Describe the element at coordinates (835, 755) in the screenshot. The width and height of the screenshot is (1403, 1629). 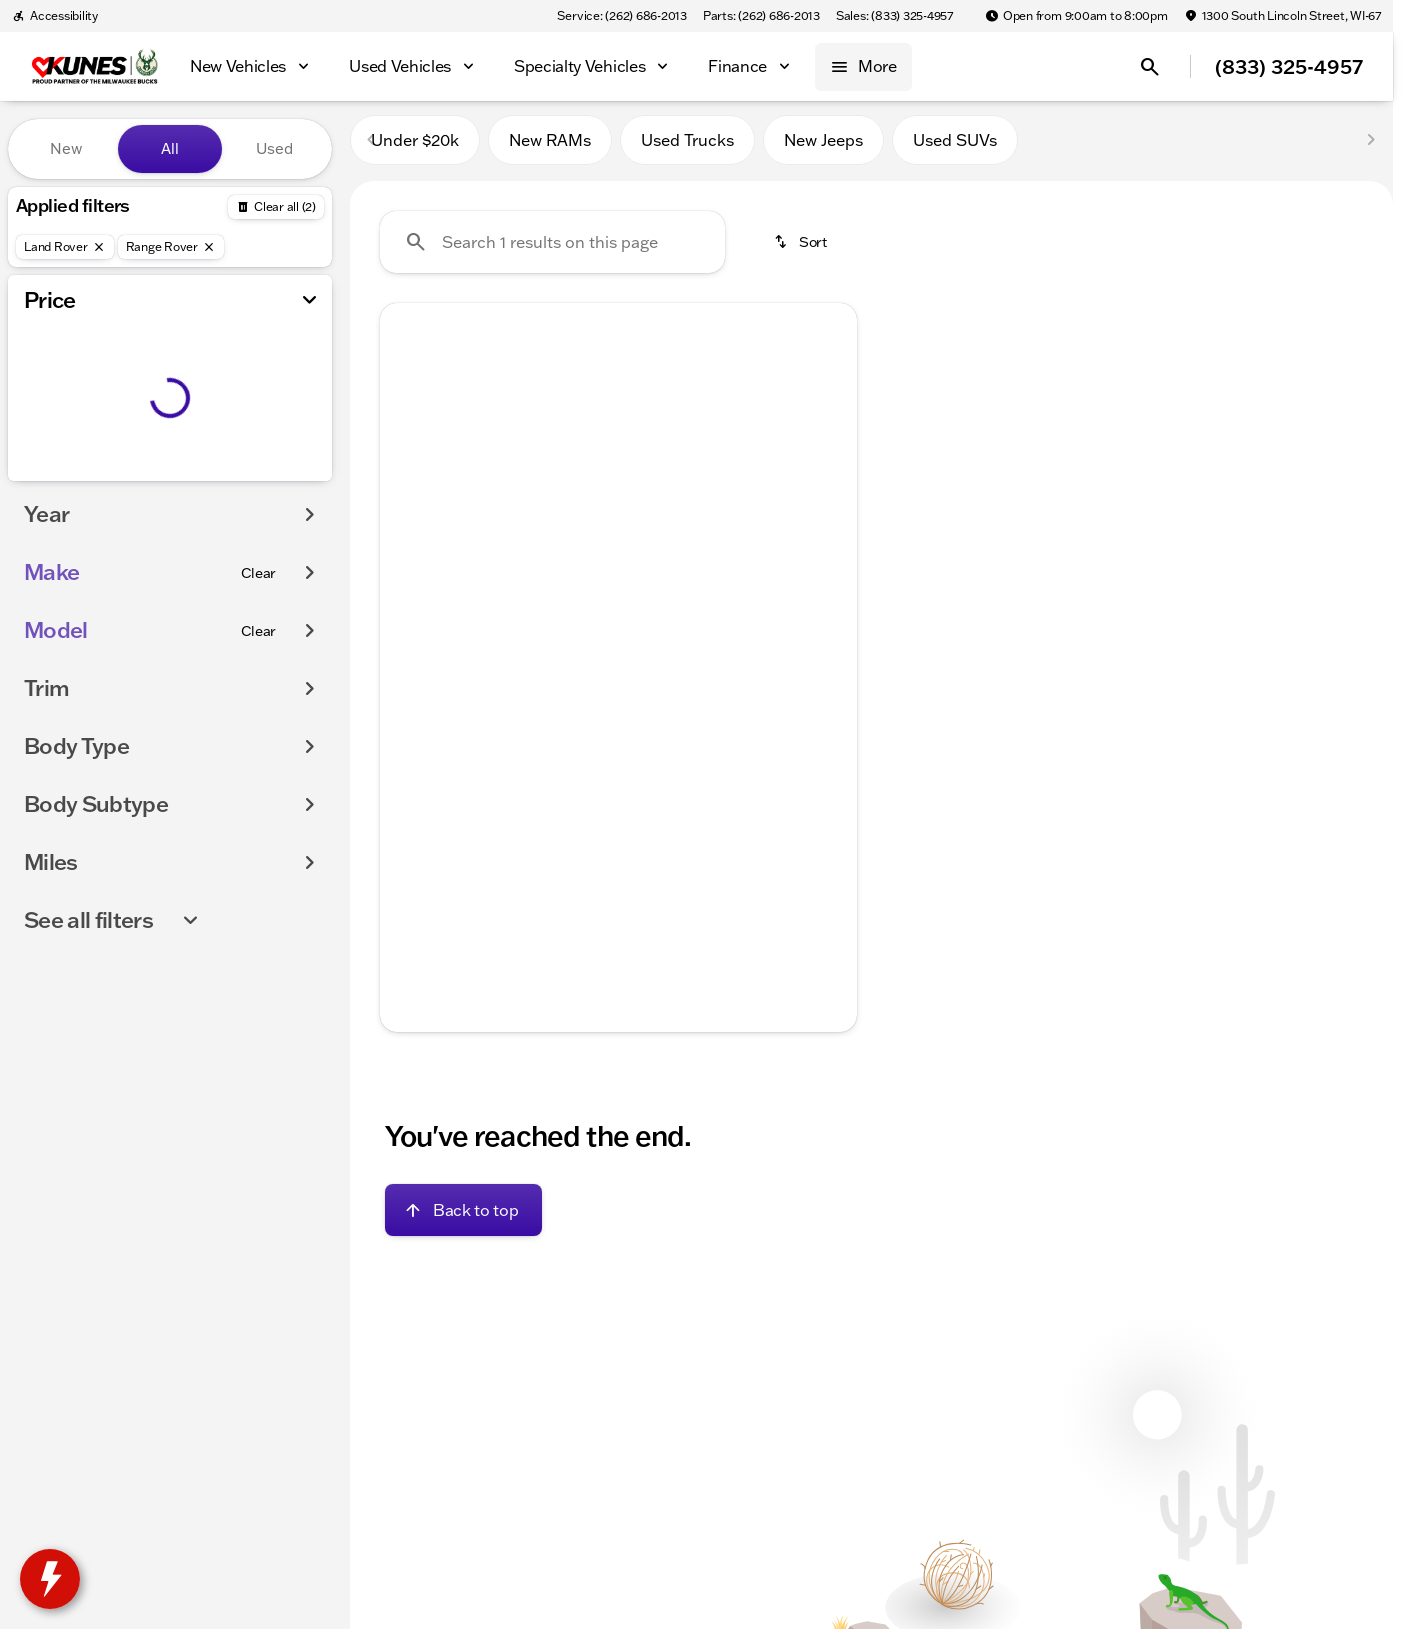
I see `[Scroll right]` at that location.